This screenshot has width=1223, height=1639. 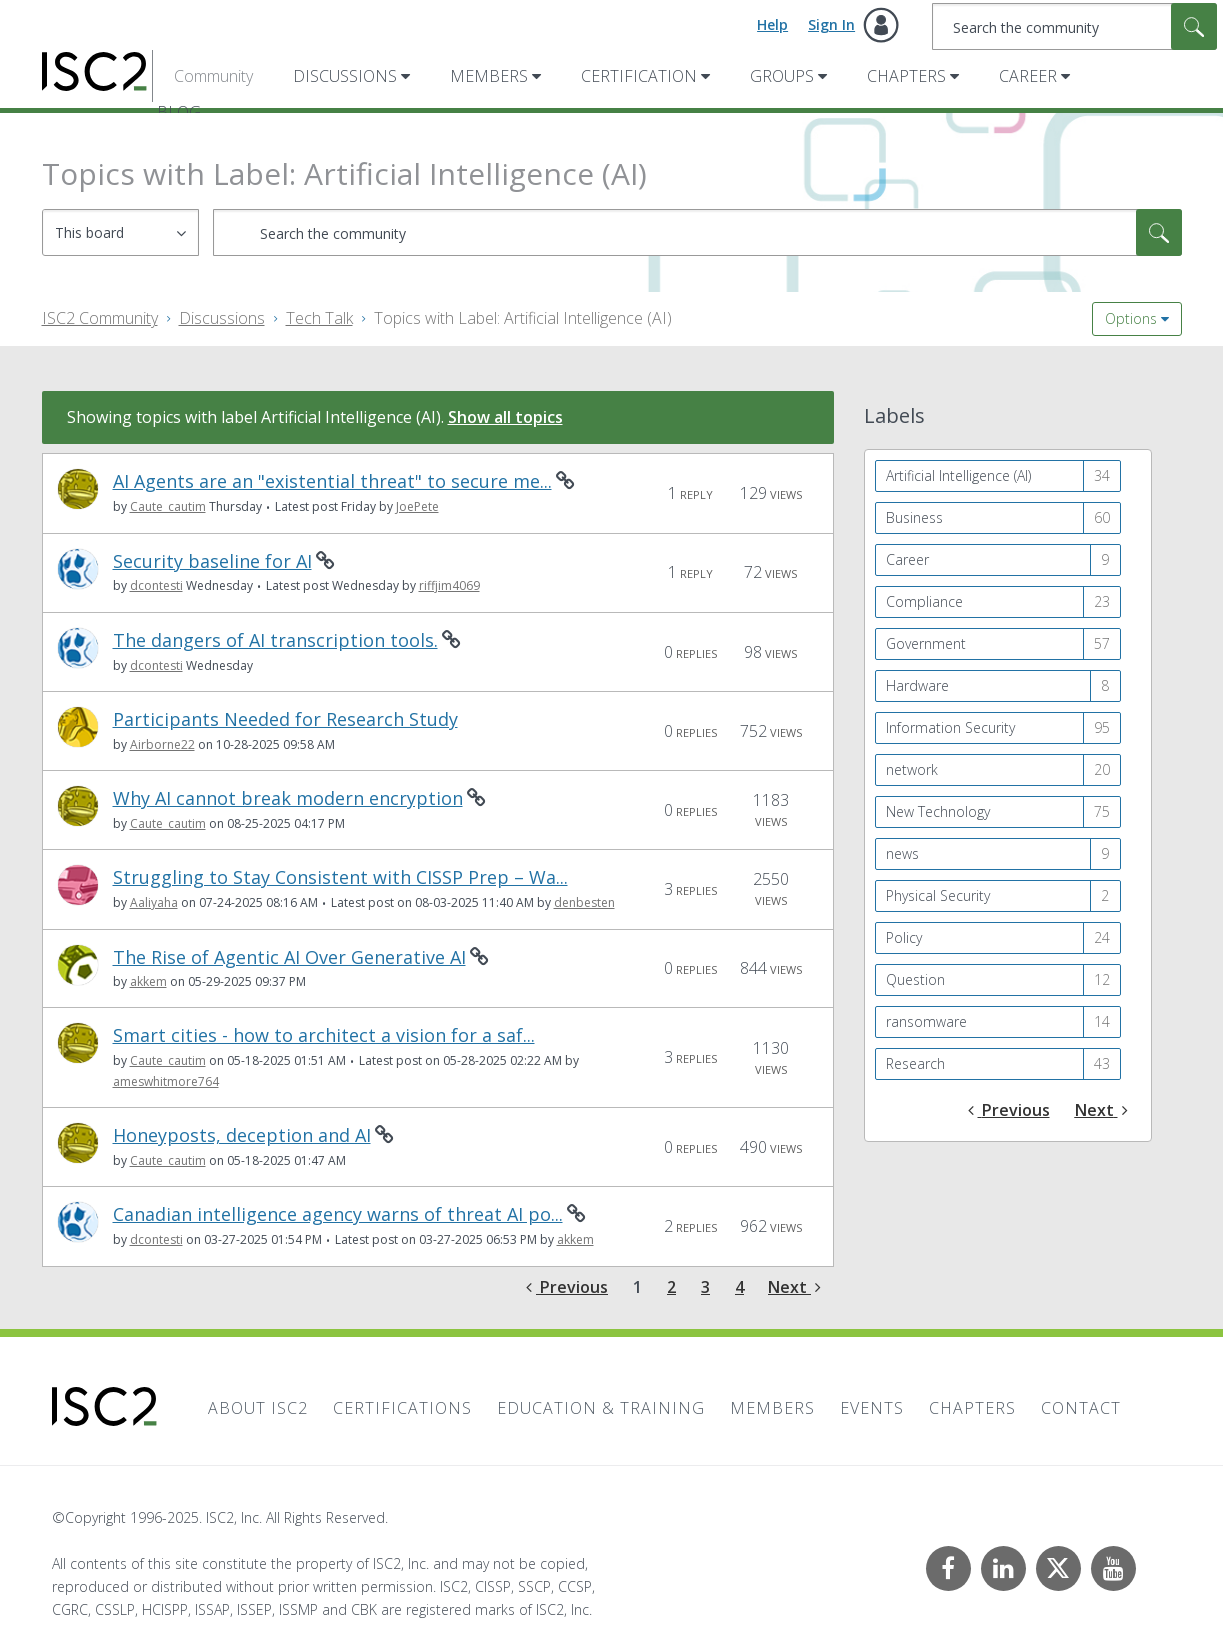 What do you see at coordinates (275, 640) in the screenshot?
I see `The dangers of AI transcription tools.` at bounding box center [275, 640].